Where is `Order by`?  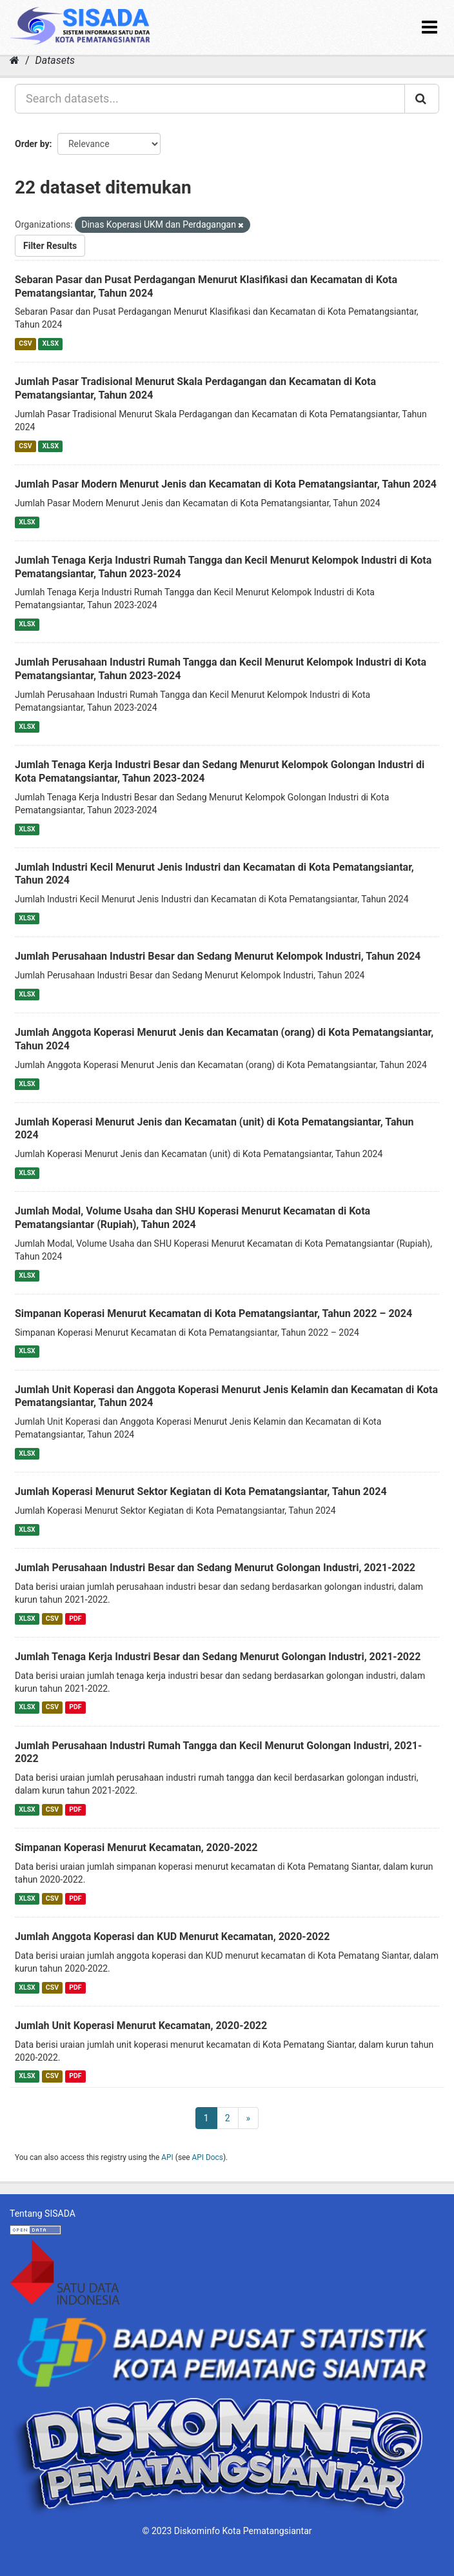
Order by is located at coordinates (32, 144).